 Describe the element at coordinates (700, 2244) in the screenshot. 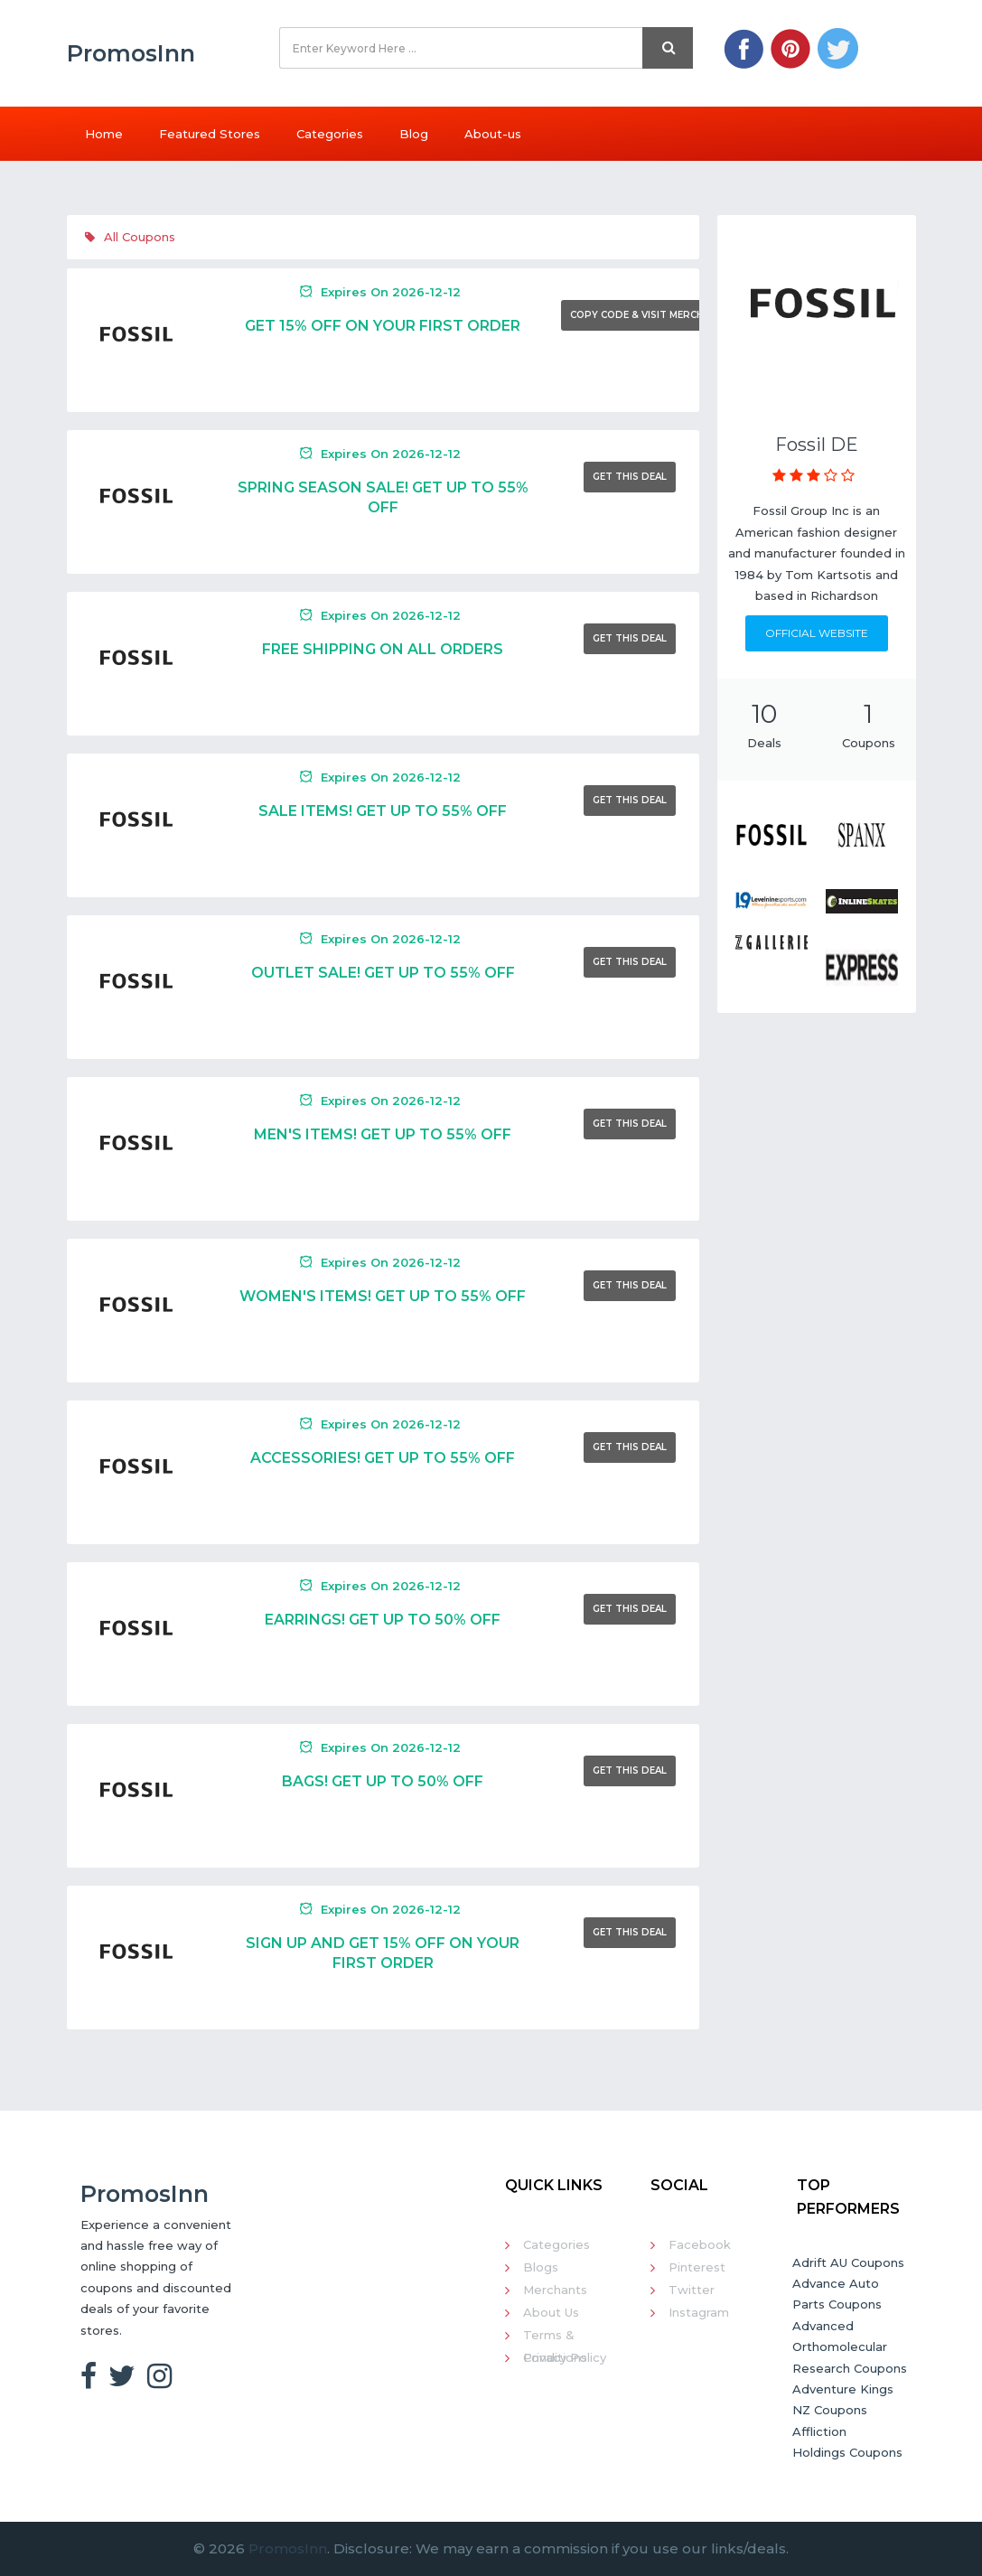

I see `Facebook` at that location.